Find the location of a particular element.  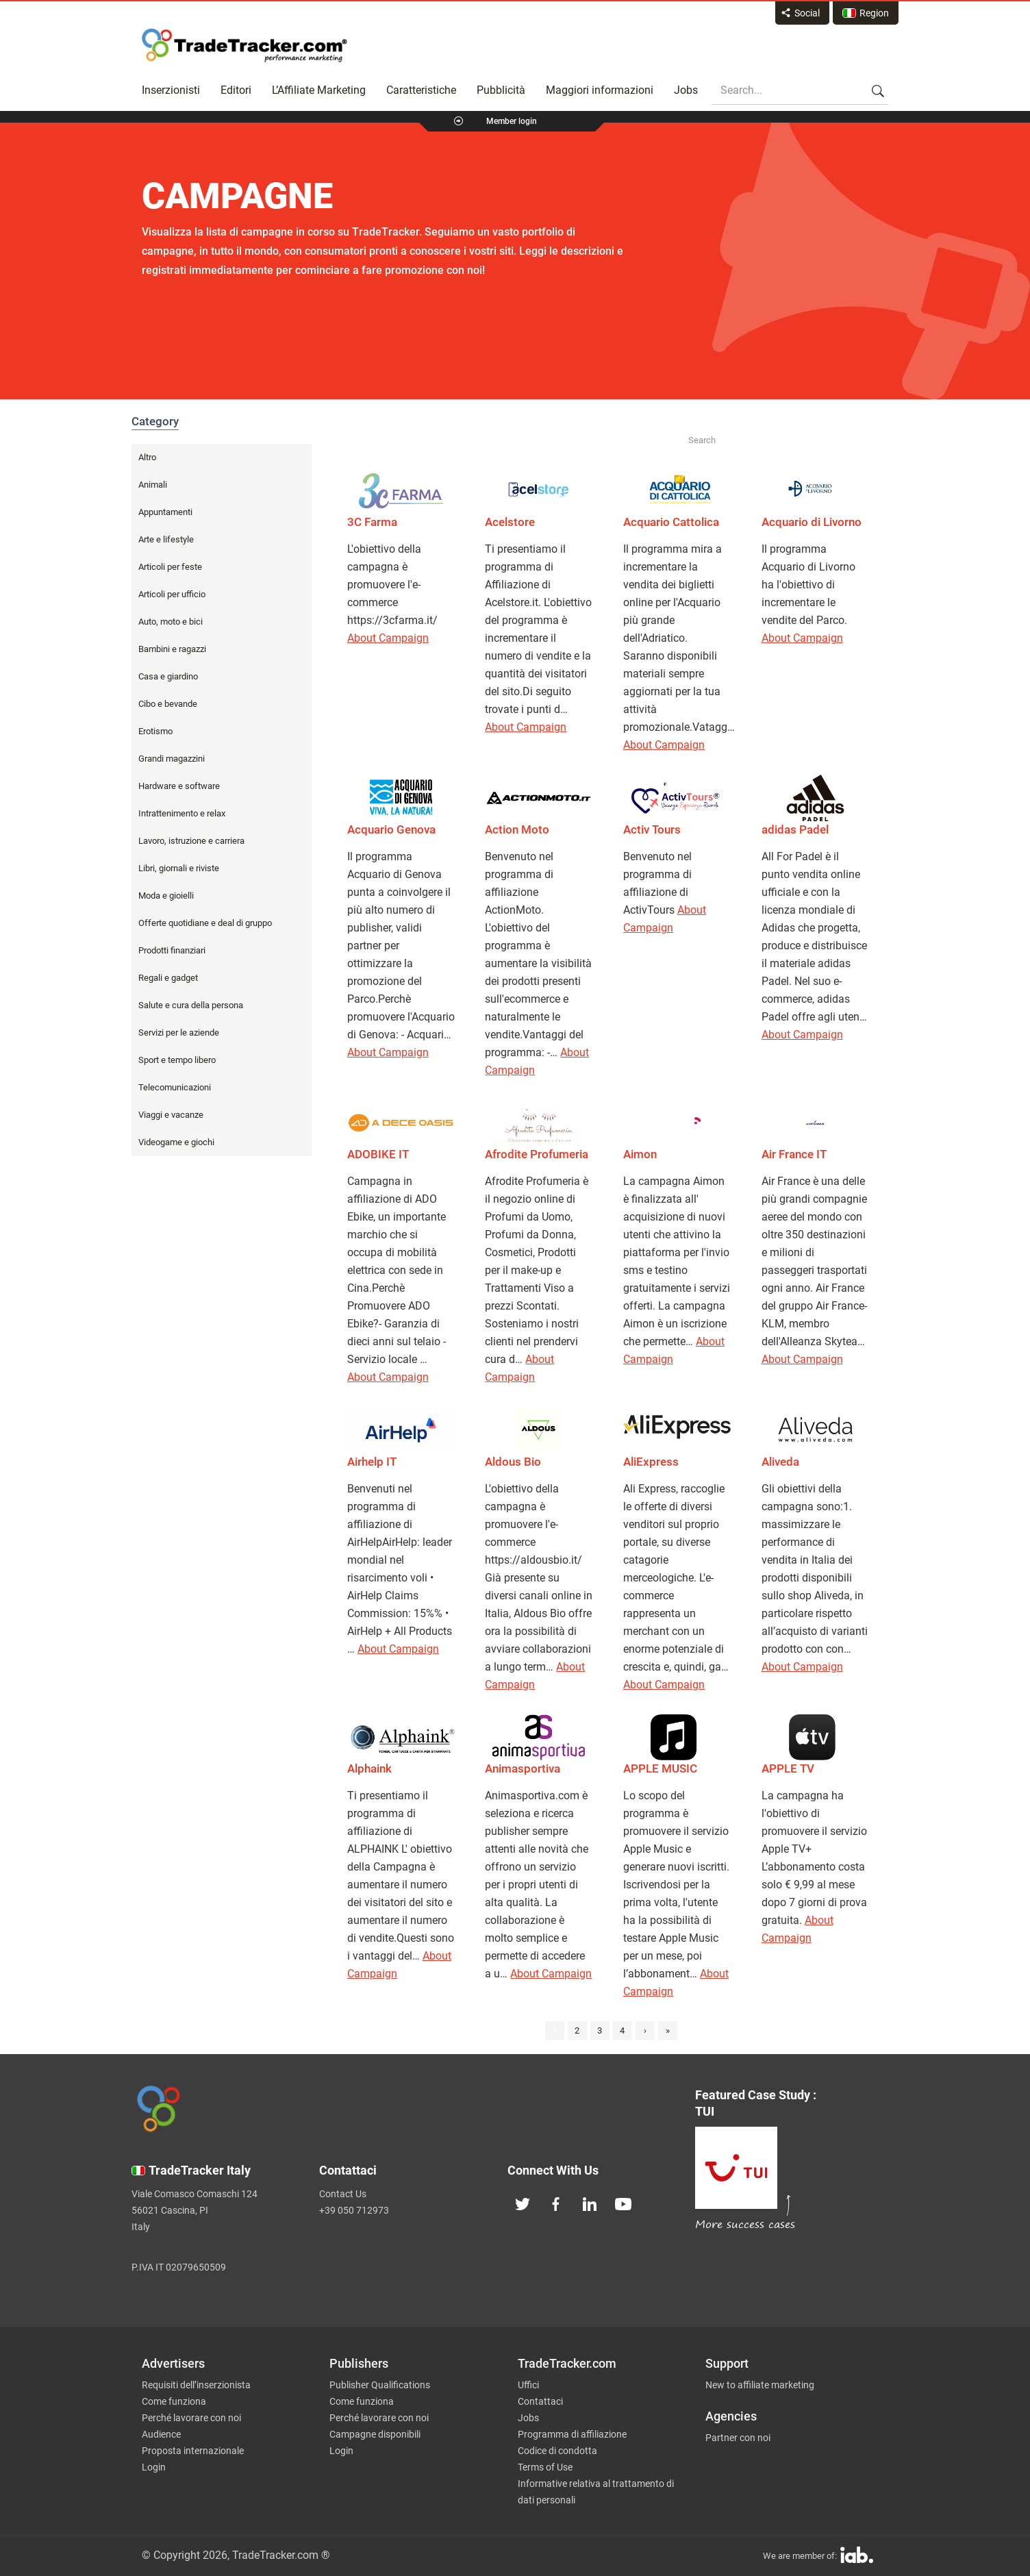

Auto, moto e bici is located at coordinates (170, 621).